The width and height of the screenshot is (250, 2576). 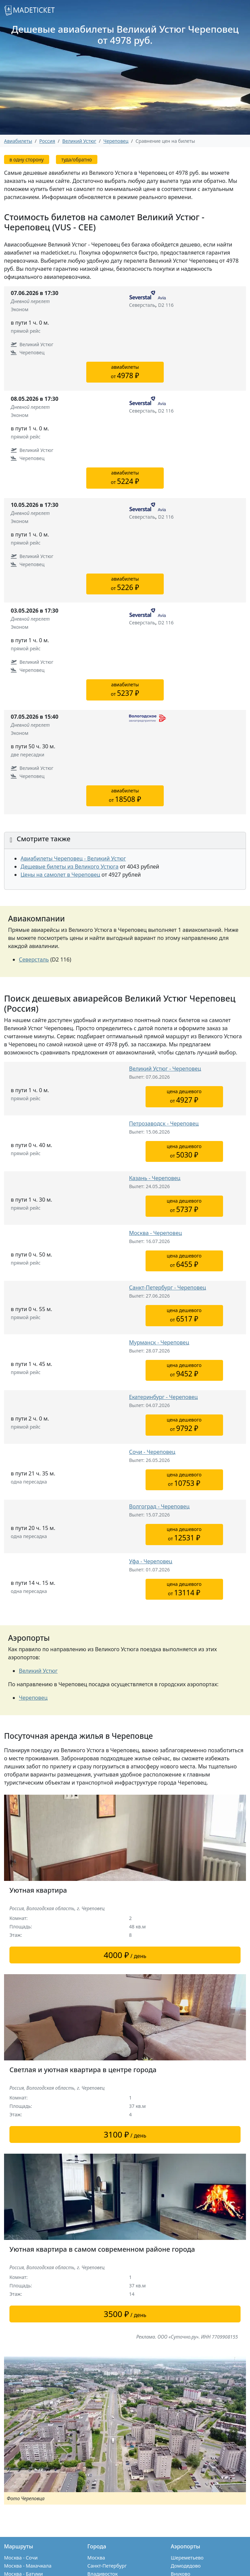 What do you see at coordinates (125, 372) in the screenshot?
I see `авиабилетыот` at bounding box center [125, 372].